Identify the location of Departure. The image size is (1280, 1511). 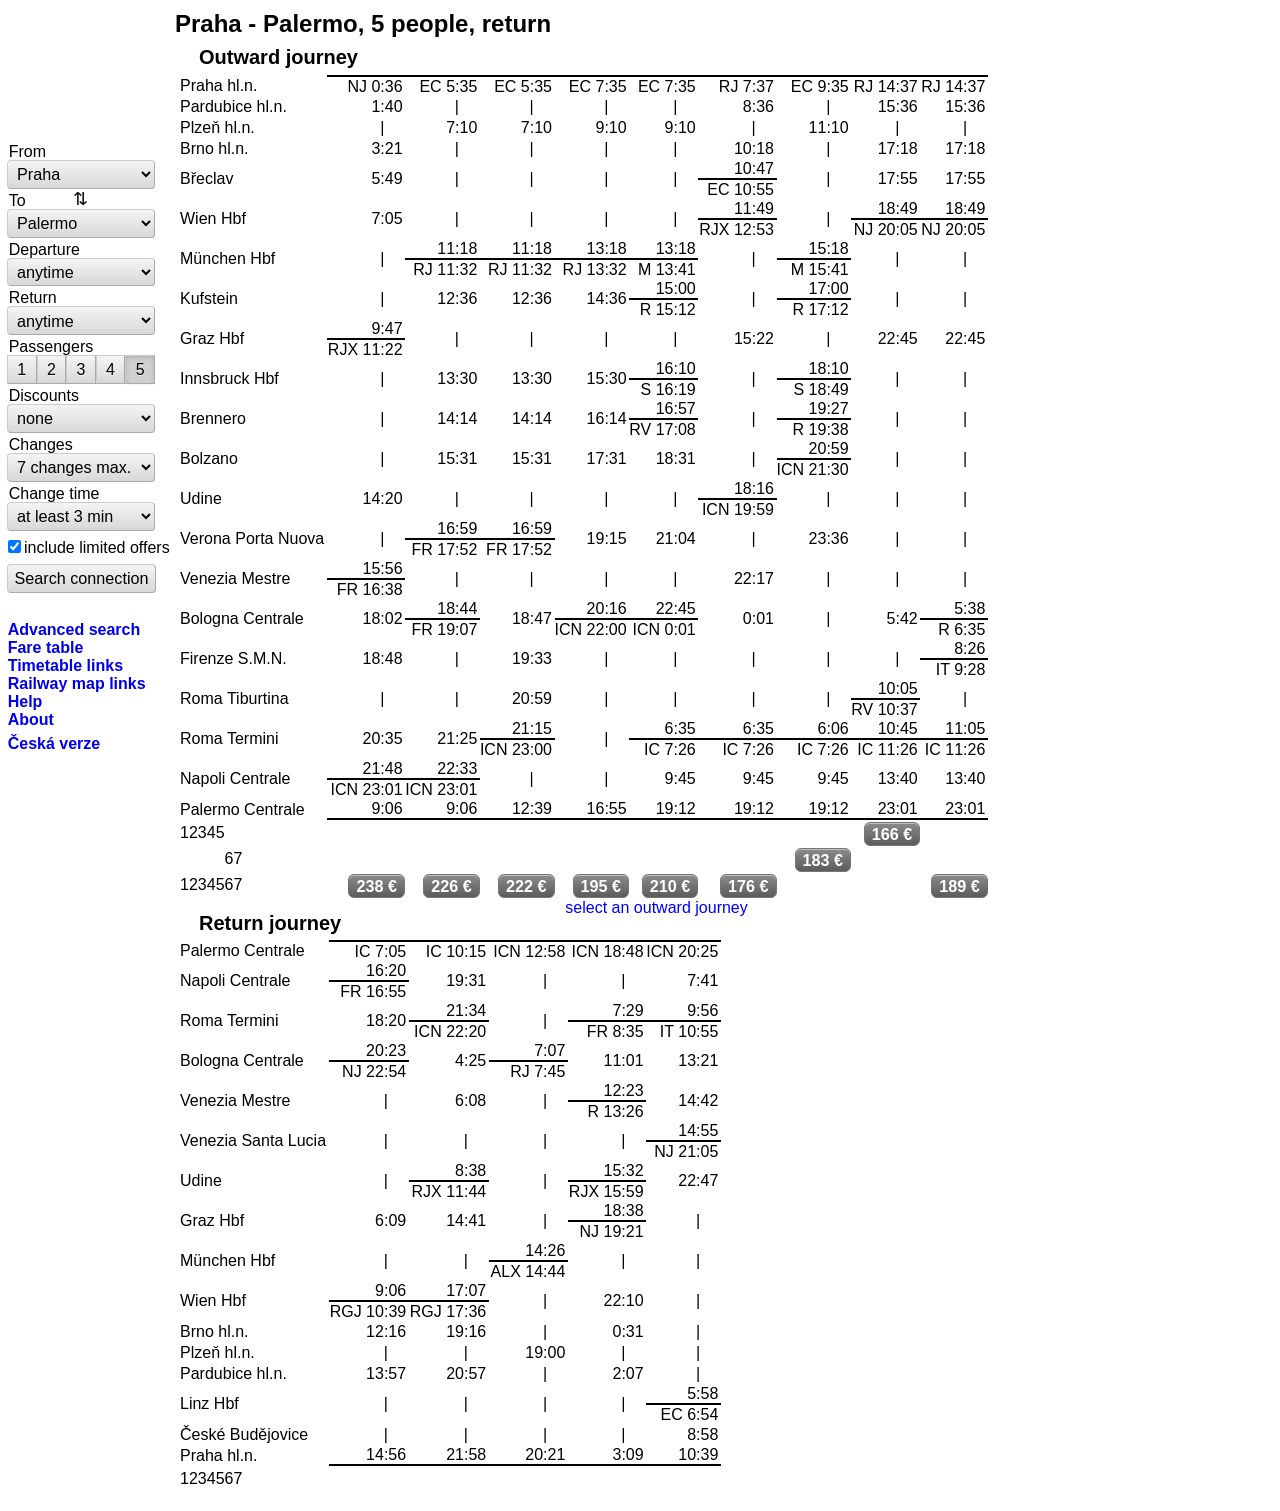
(44, 249).